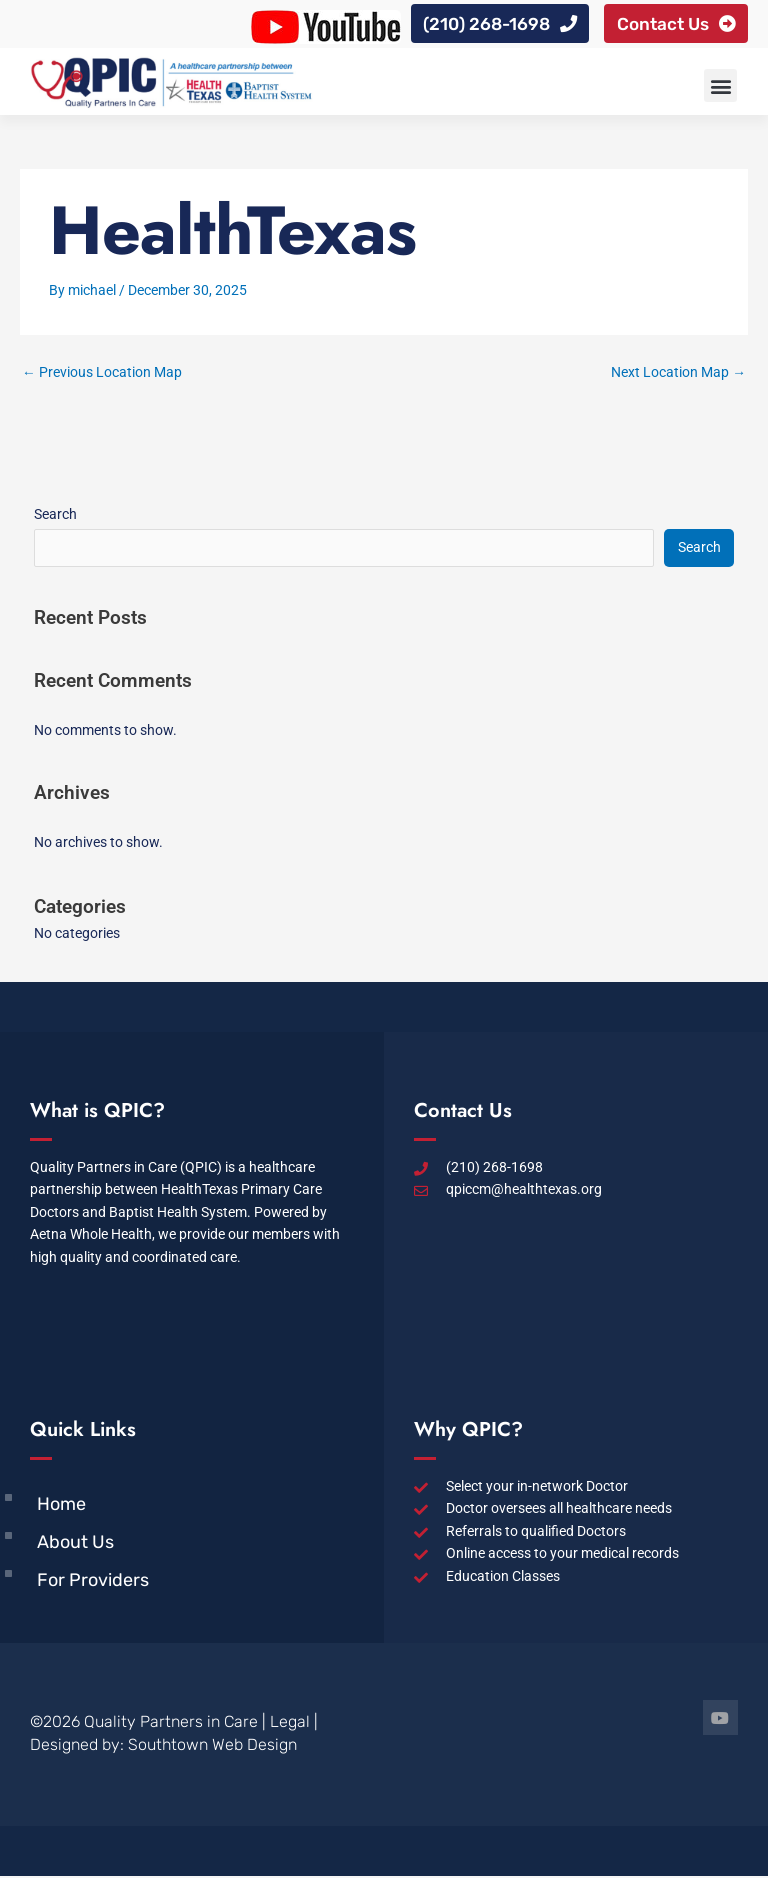 The width and height of the screenshot is (768, 1878). Describe the element at coordinates (212, 1746) in the screenshot. I see `Southtown Web Design` at that location.